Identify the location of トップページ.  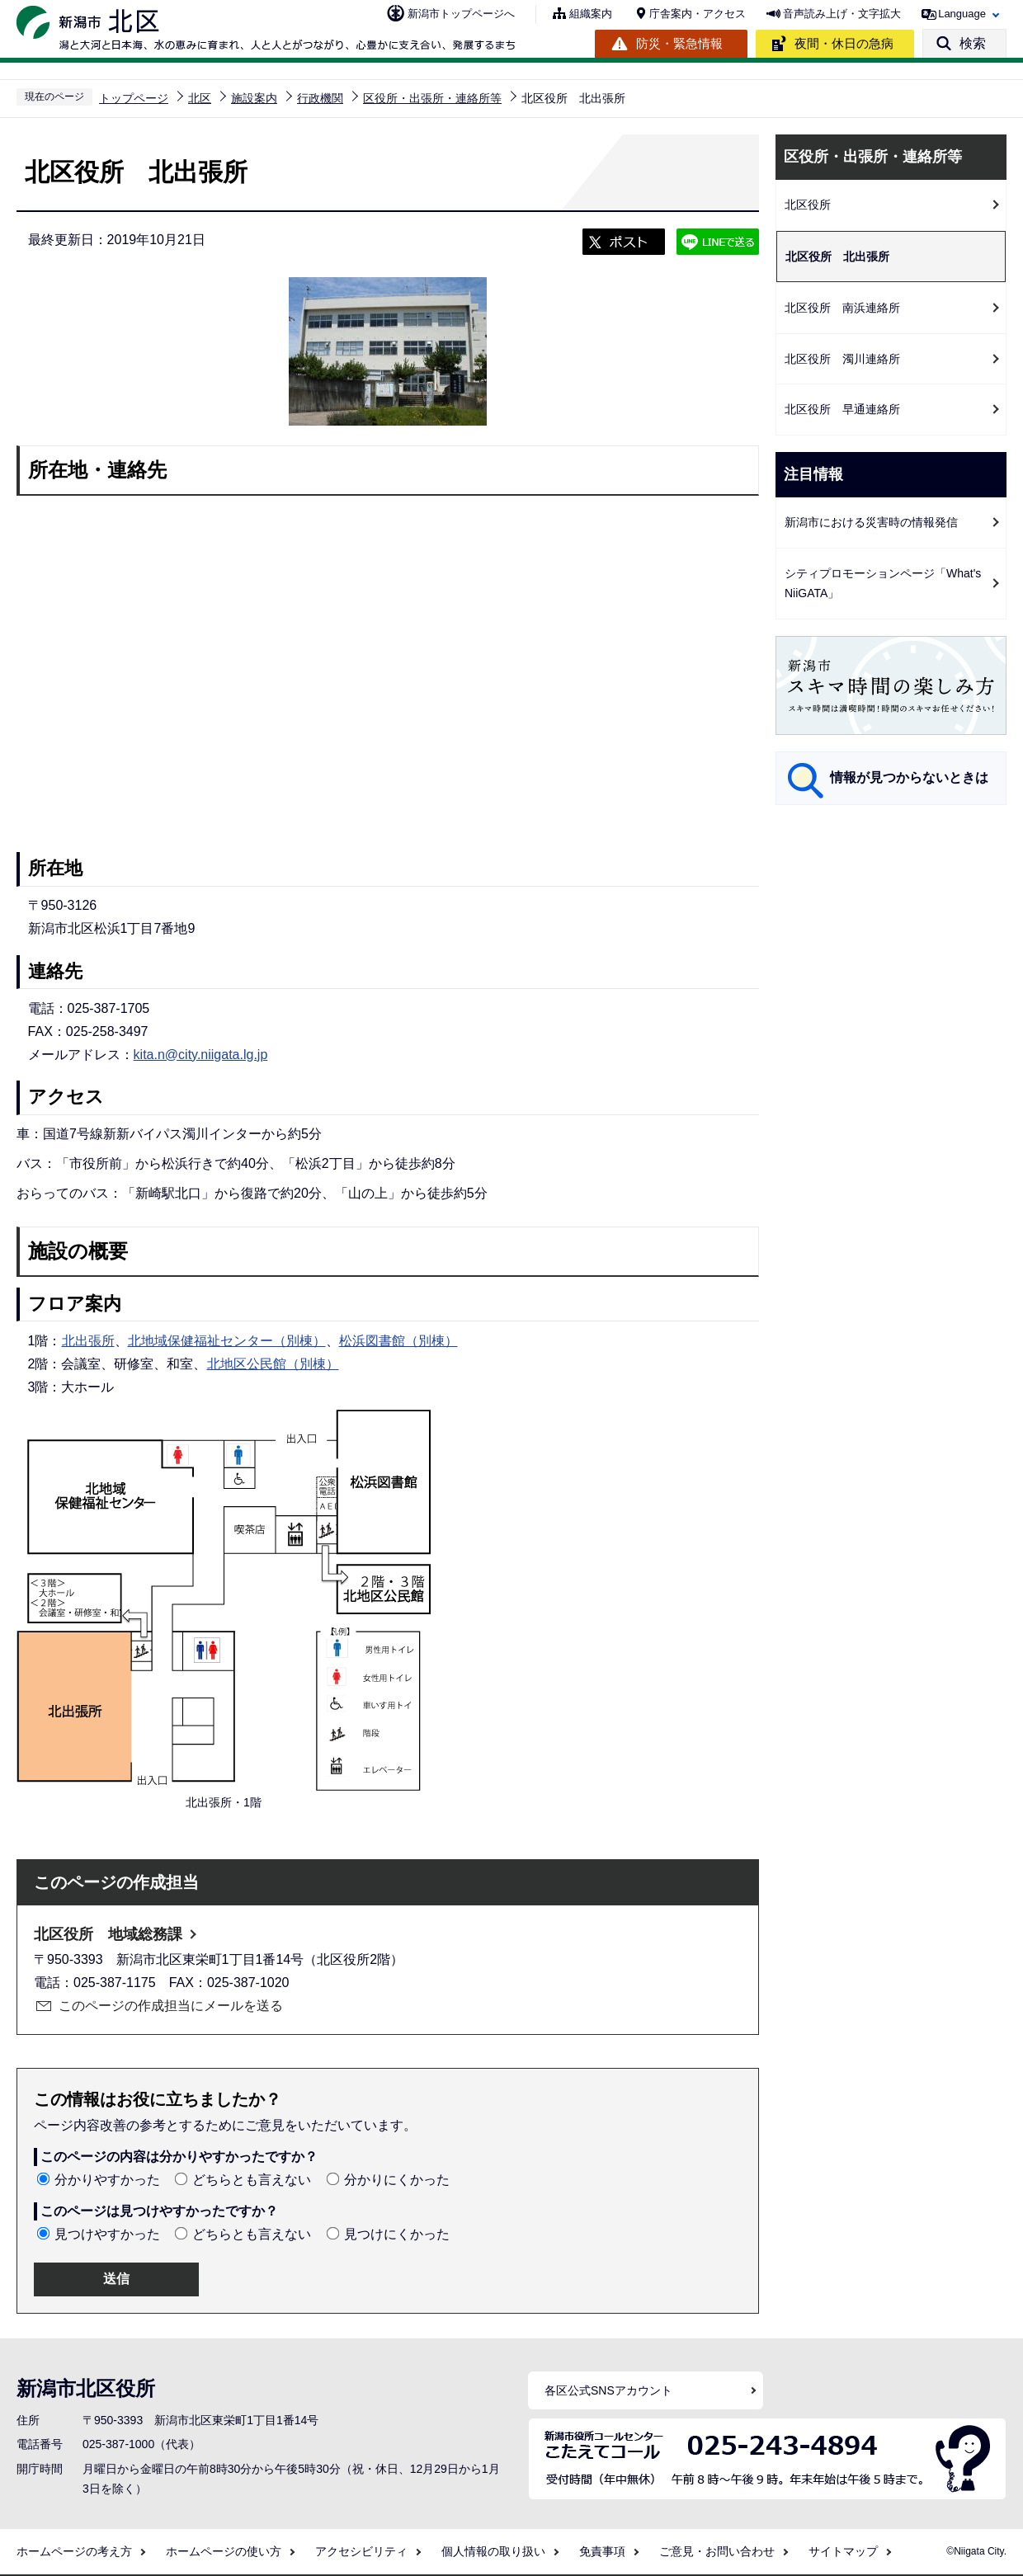
(133, 98).